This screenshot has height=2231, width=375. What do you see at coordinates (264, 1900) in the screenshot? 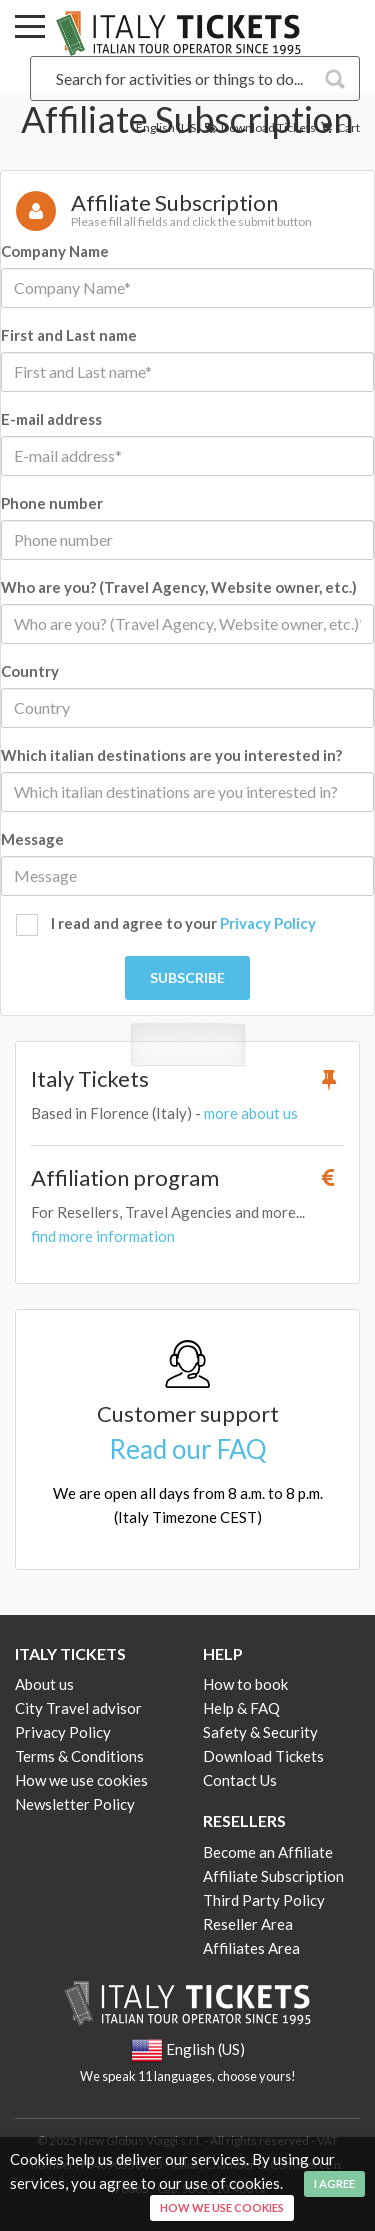
I see `Third Party Policy` at bounding box center [264, 1900].